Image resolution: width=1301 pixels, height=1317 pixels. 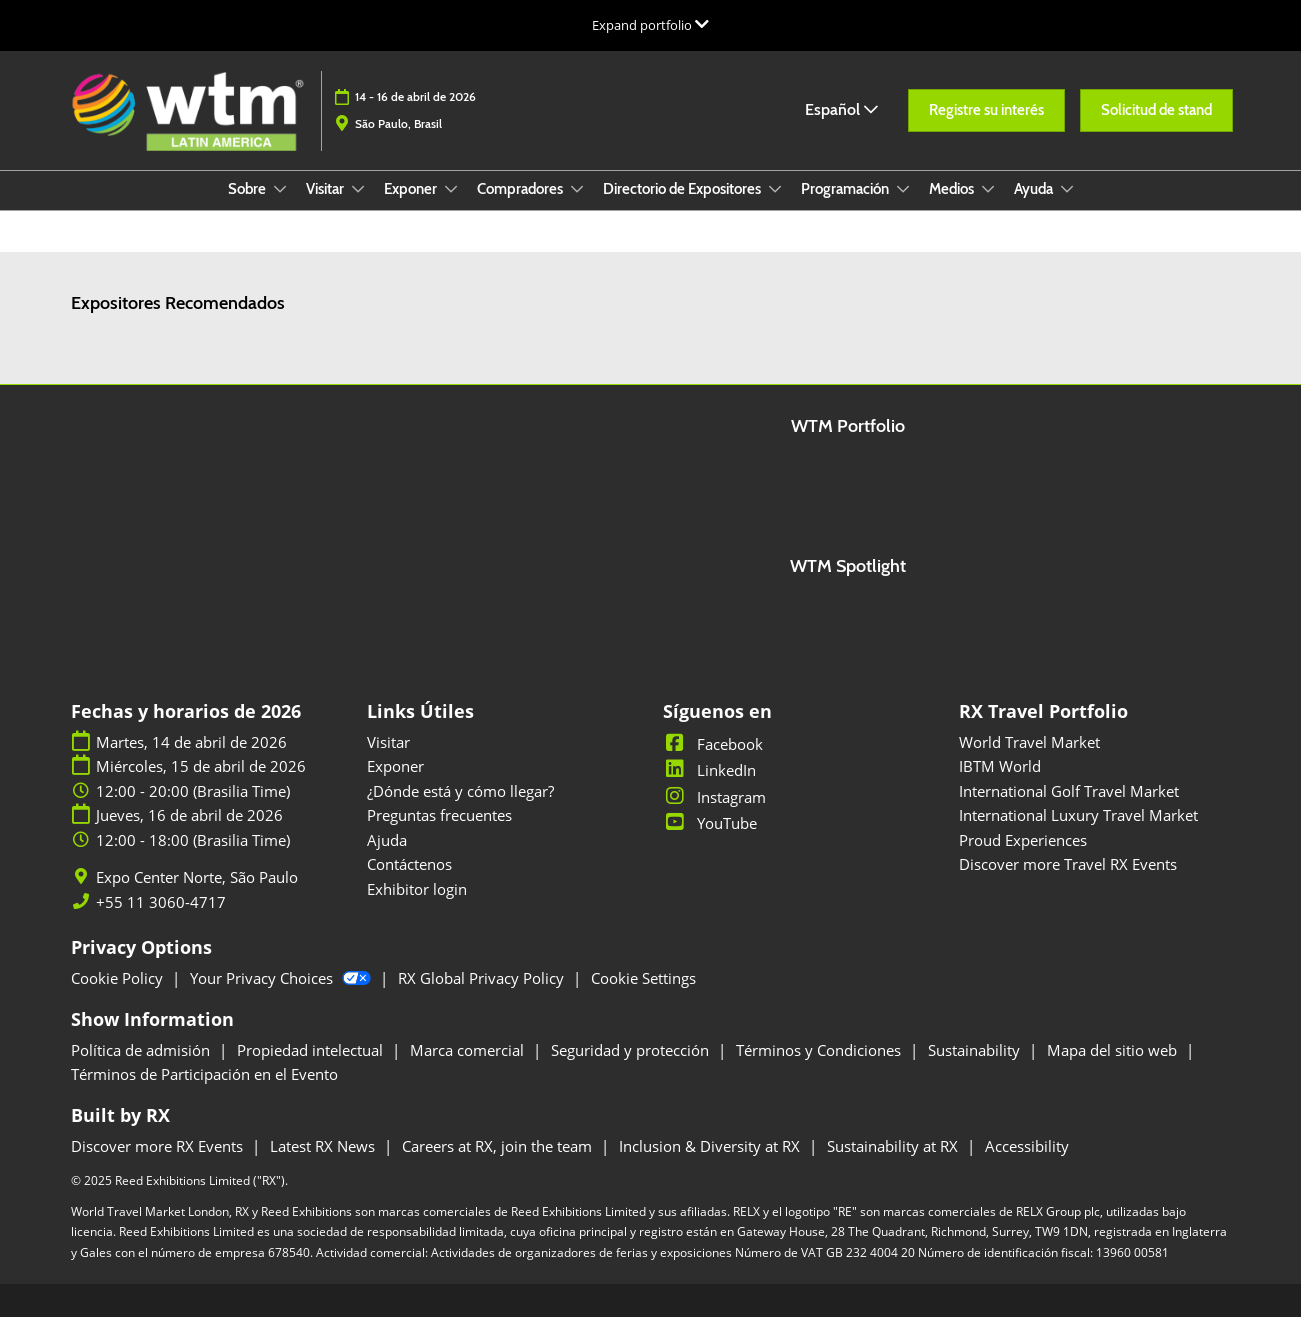 I want to click on Ayuda, so click(x=1035, y=189).